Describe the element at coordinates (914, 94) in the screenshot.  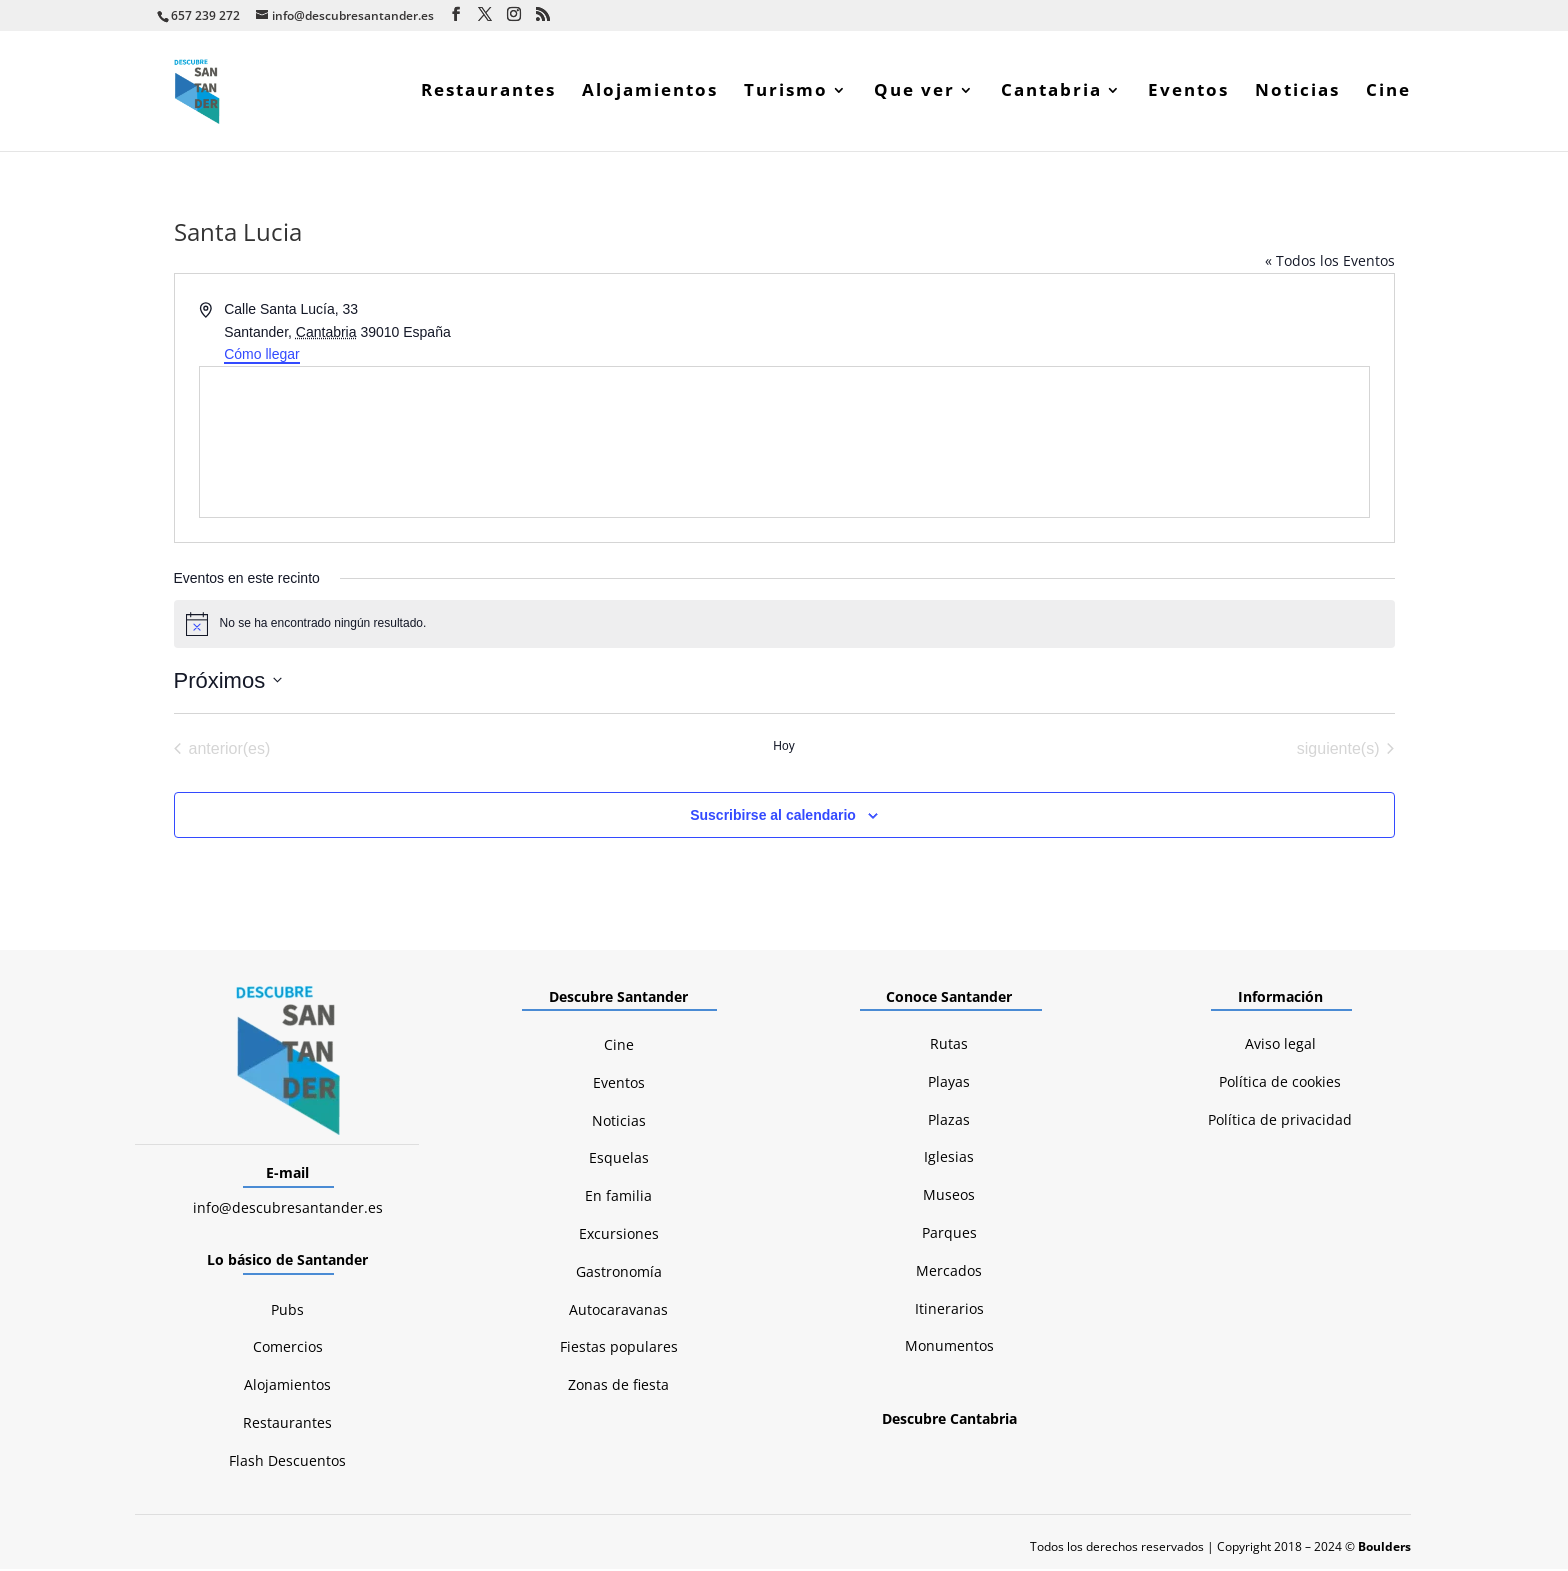
I see `Que ver` at that location.